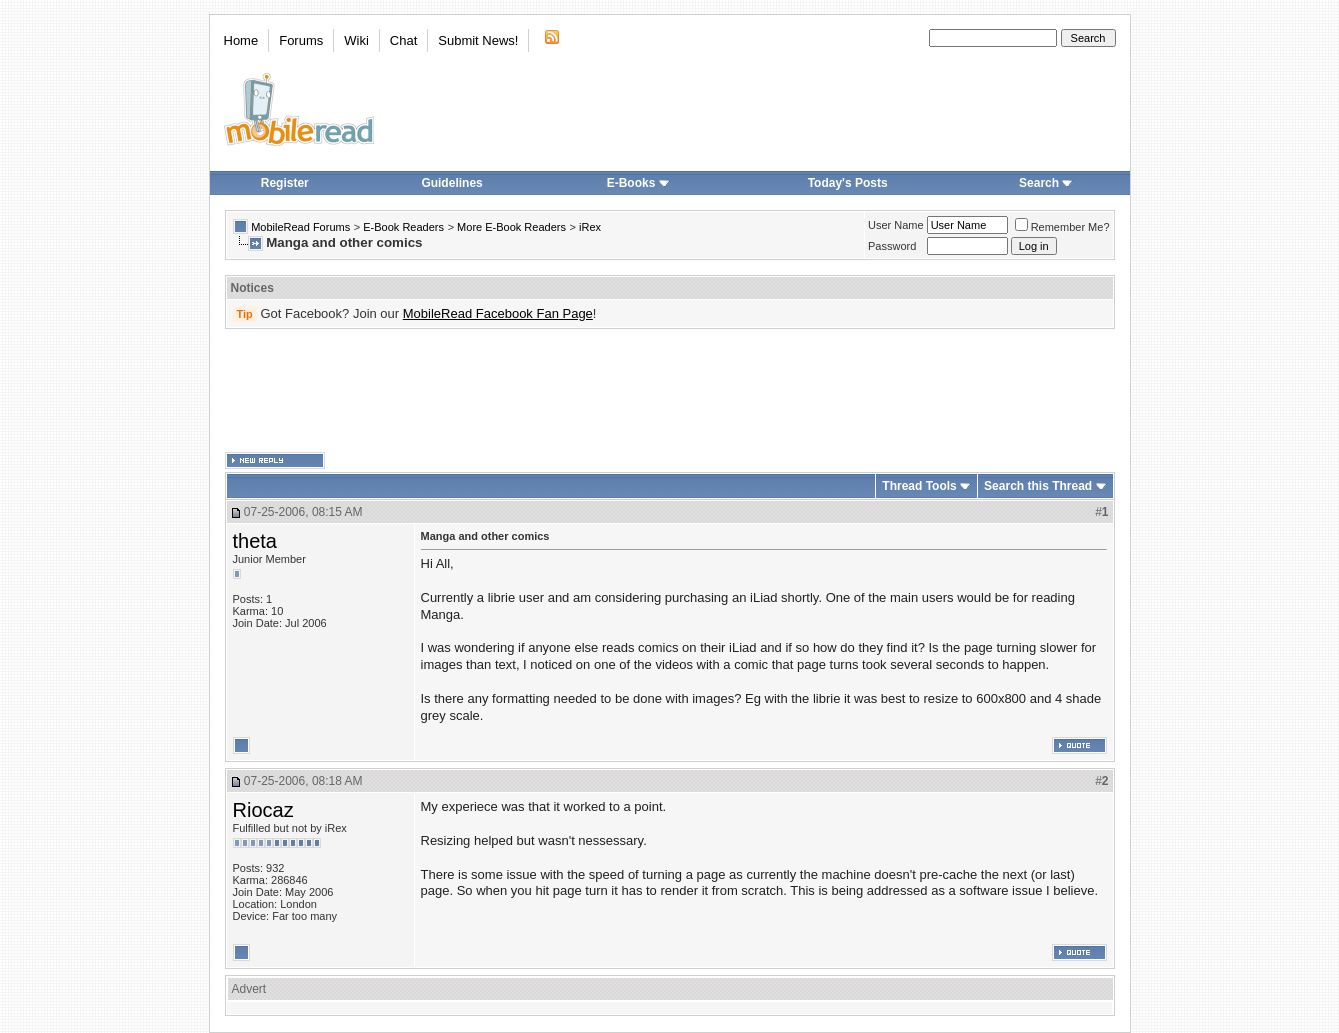 The width and height of the screenshot is (1339, 1033). I want to click on [Advertisement], so click(670, 391).